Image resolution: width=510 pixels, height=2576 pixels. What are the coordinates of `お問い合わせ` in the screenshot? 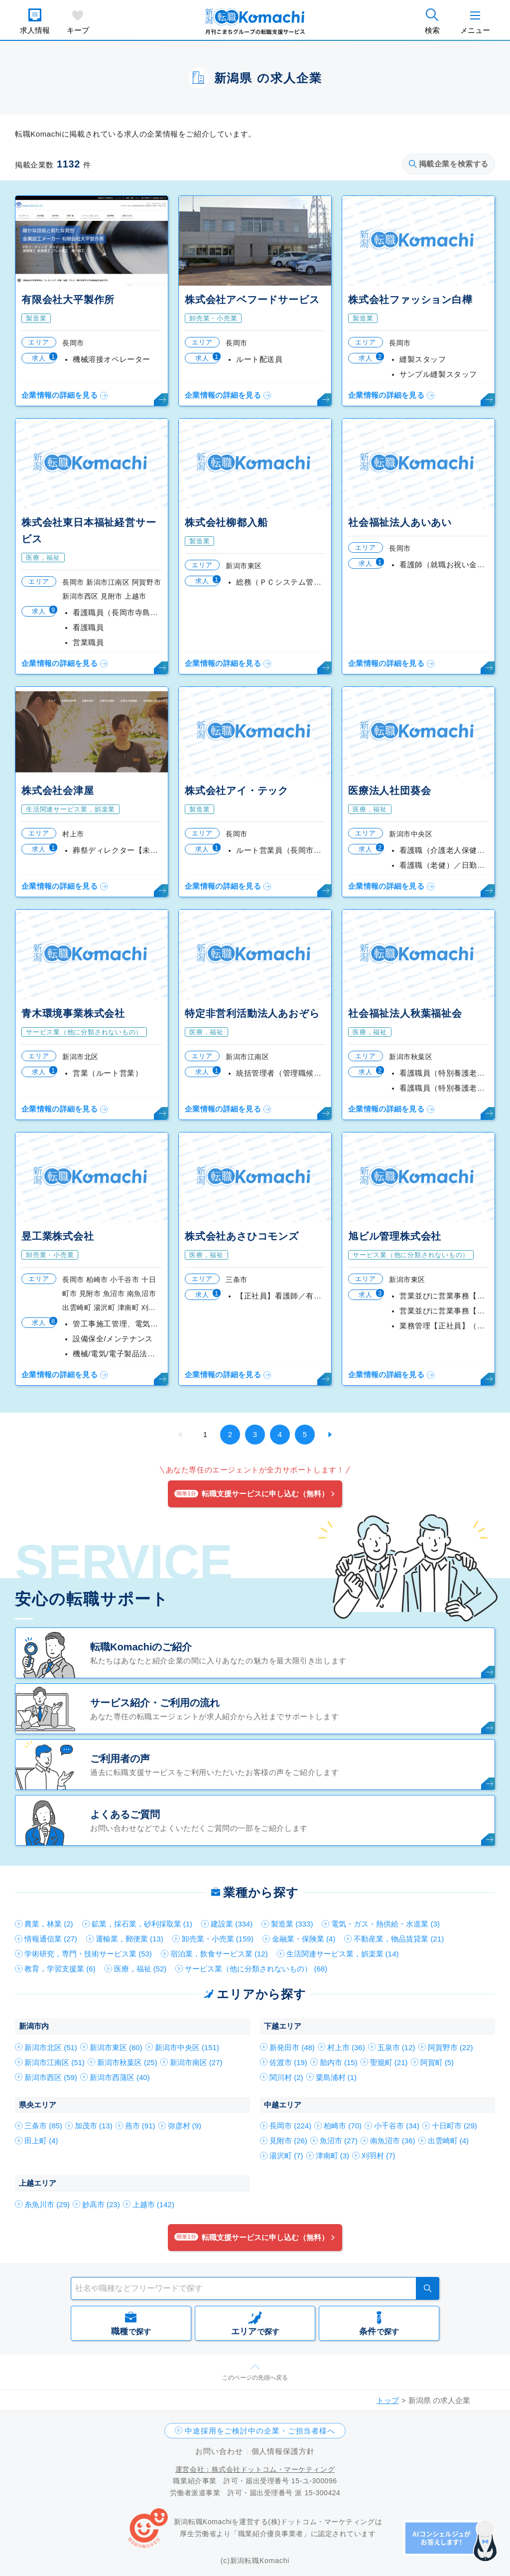 It's located at (219, 2451).